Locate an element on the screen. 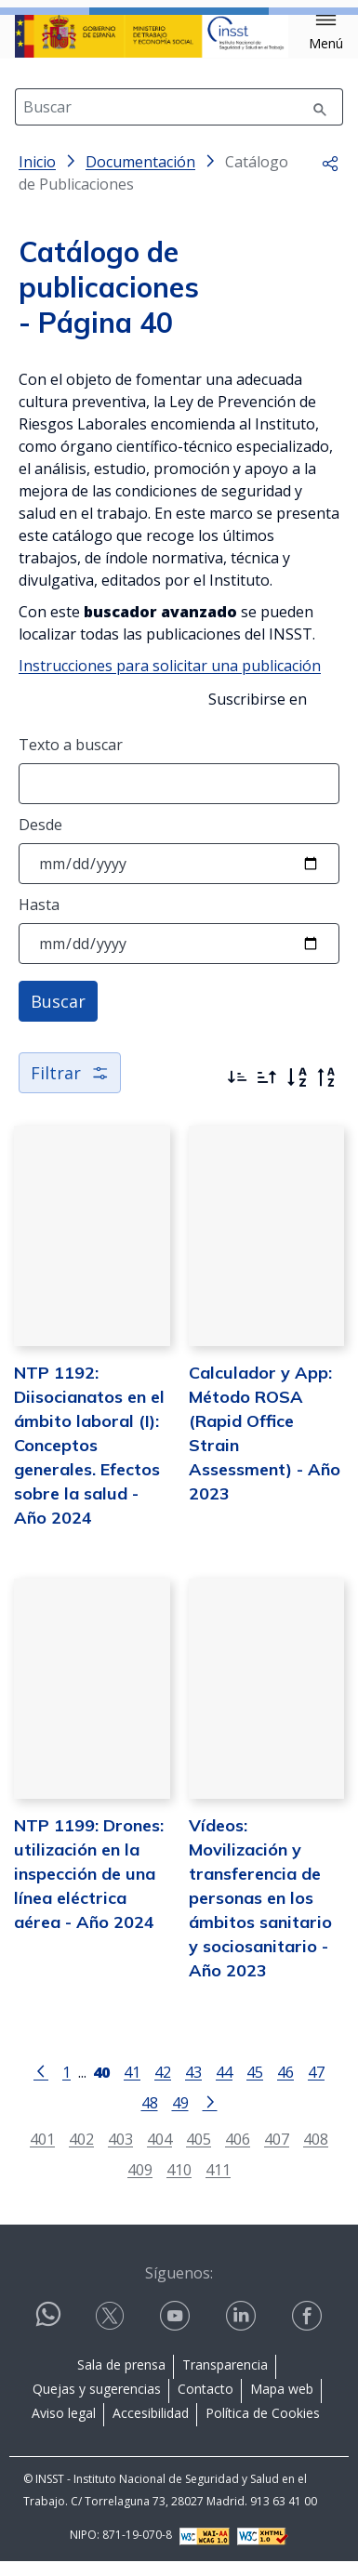 Image resolution: width=358 pixels, height=2576 pixels. Quejas y sugerencias is located at coordinates (97, 2403).